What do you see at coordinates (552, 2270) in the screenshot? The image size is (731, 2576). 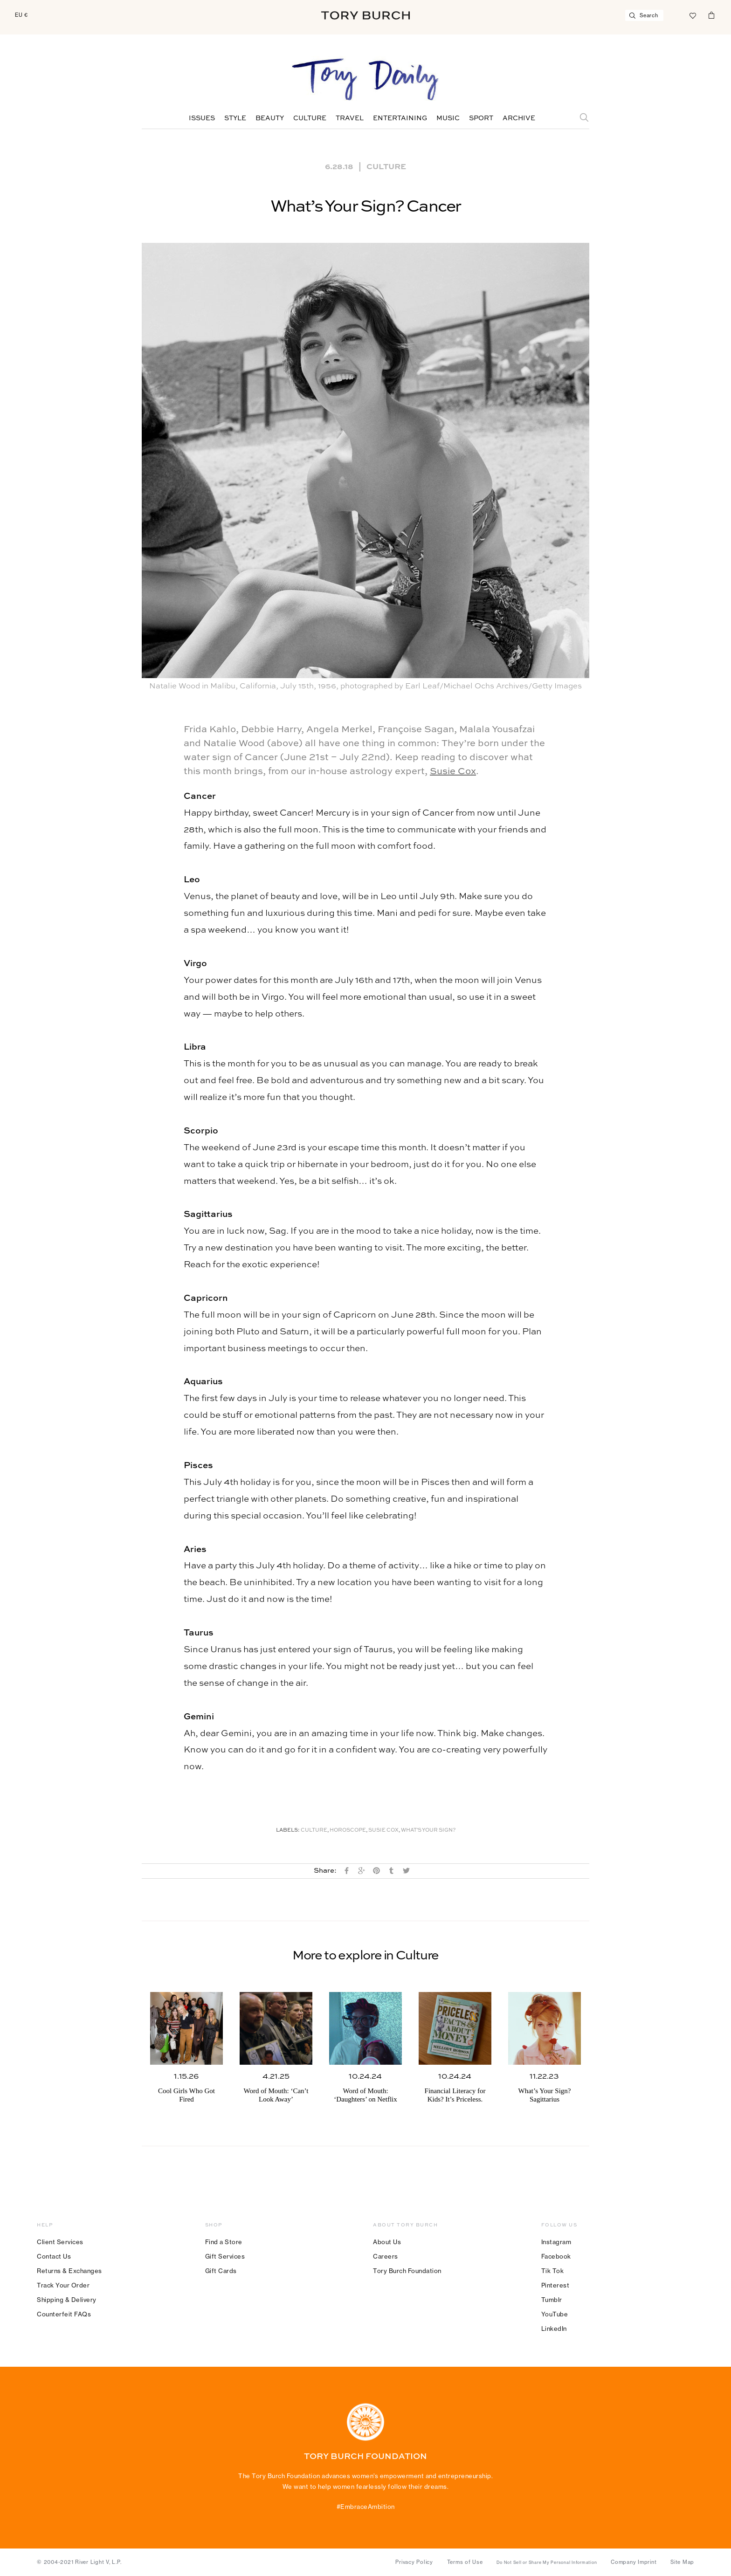 I see `Tik Tok` at bounding box center [552, 2270].